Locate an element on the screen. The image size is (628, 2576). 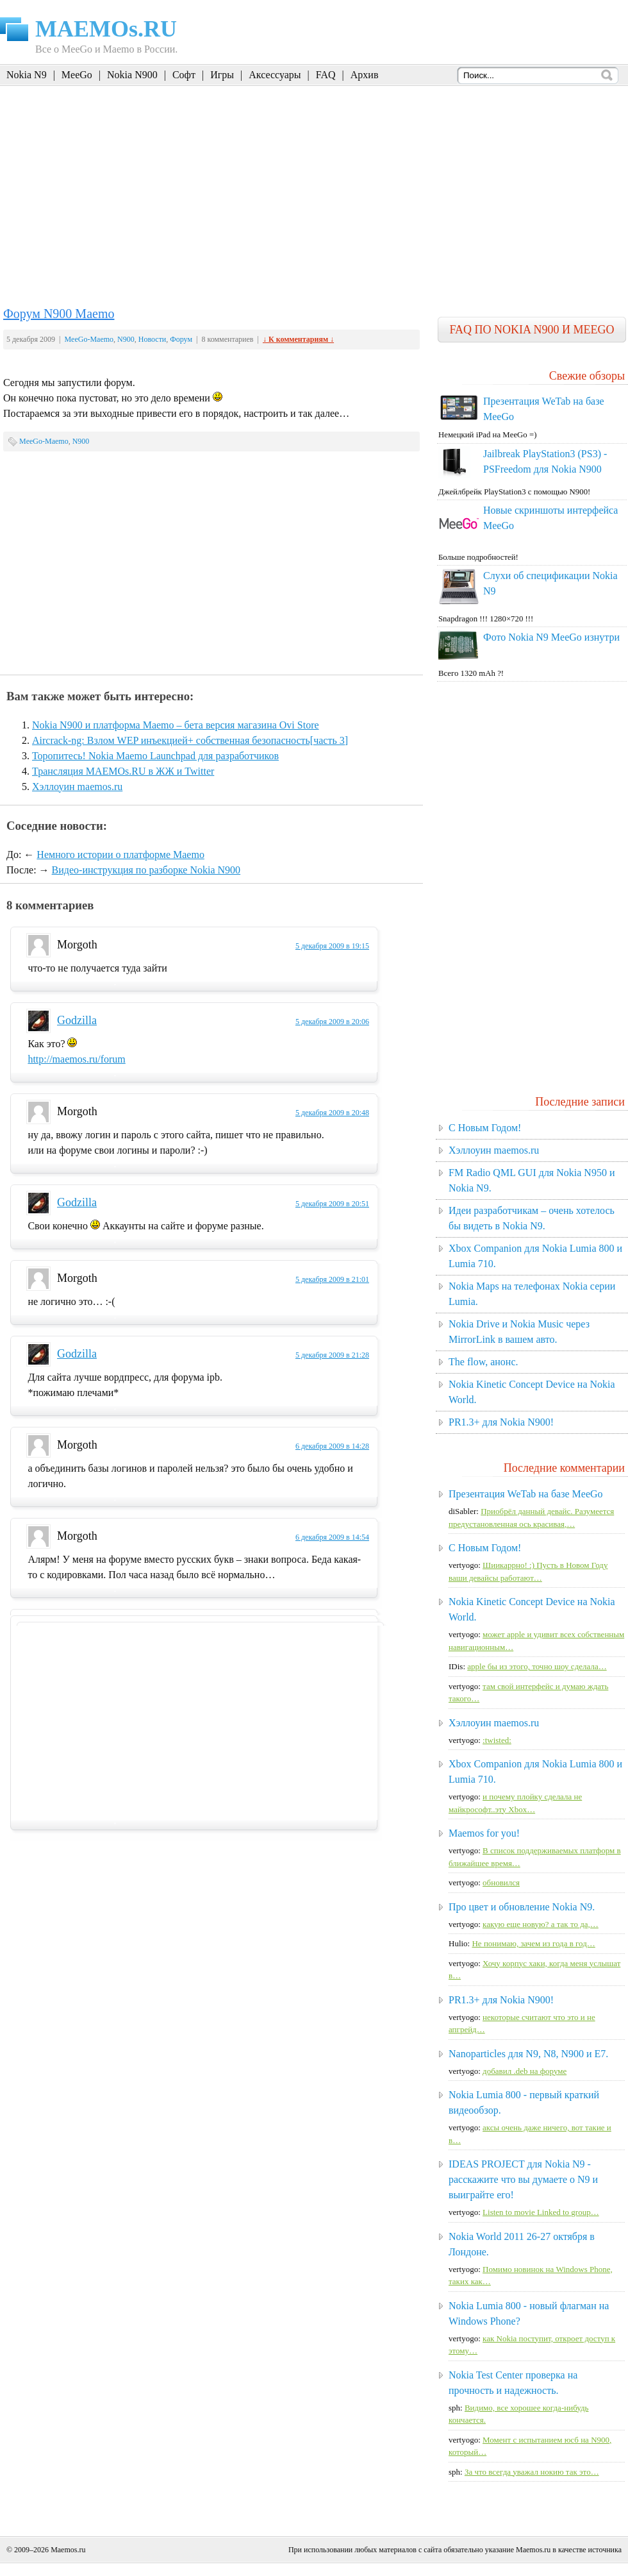
Maemos for you! is located at coordinates (484, 1833).